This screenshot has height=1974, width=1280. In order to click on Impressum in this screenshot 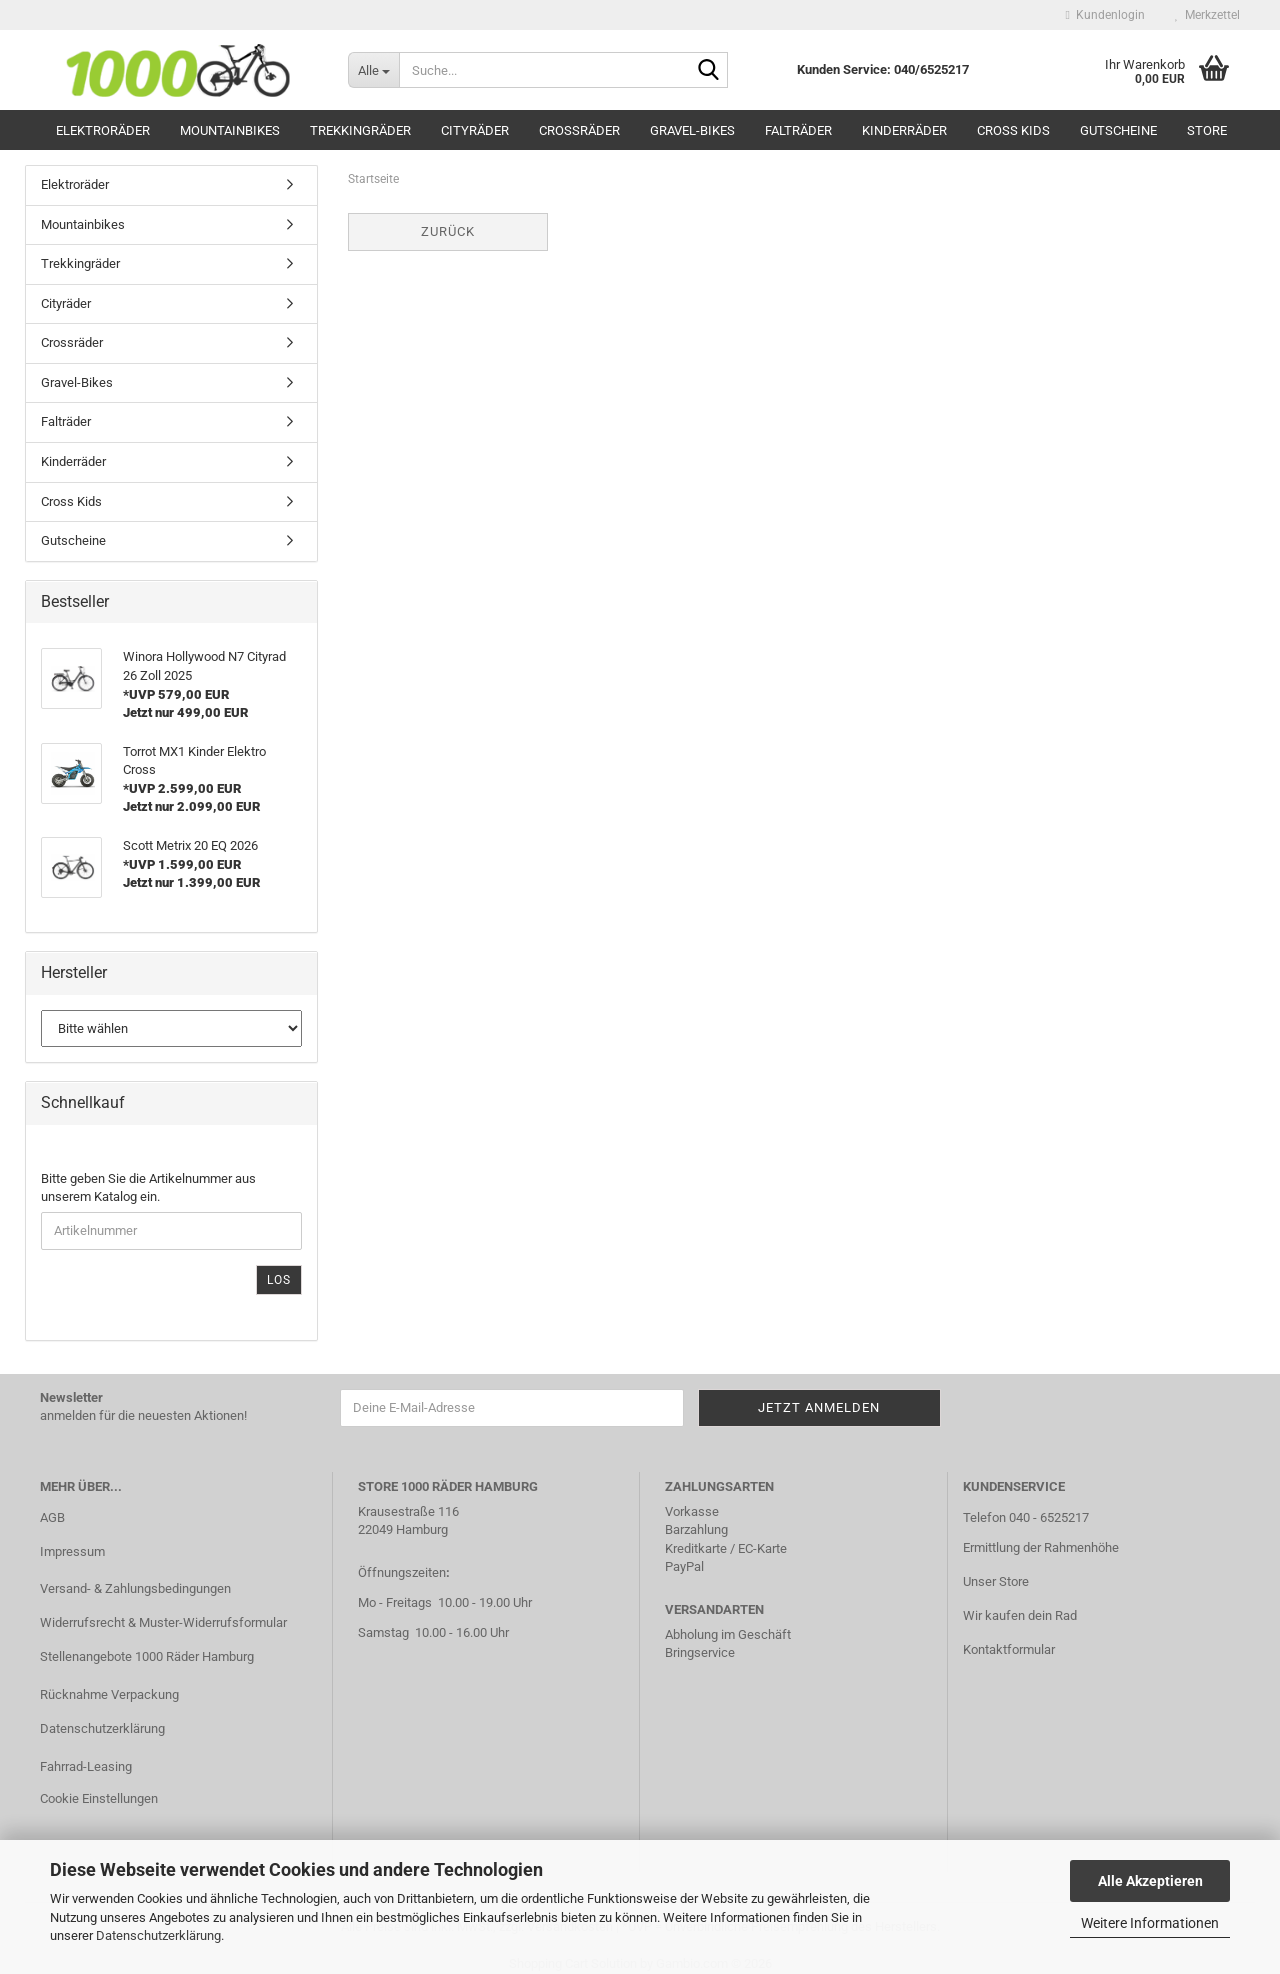, I will do `click(72, 1551)`.